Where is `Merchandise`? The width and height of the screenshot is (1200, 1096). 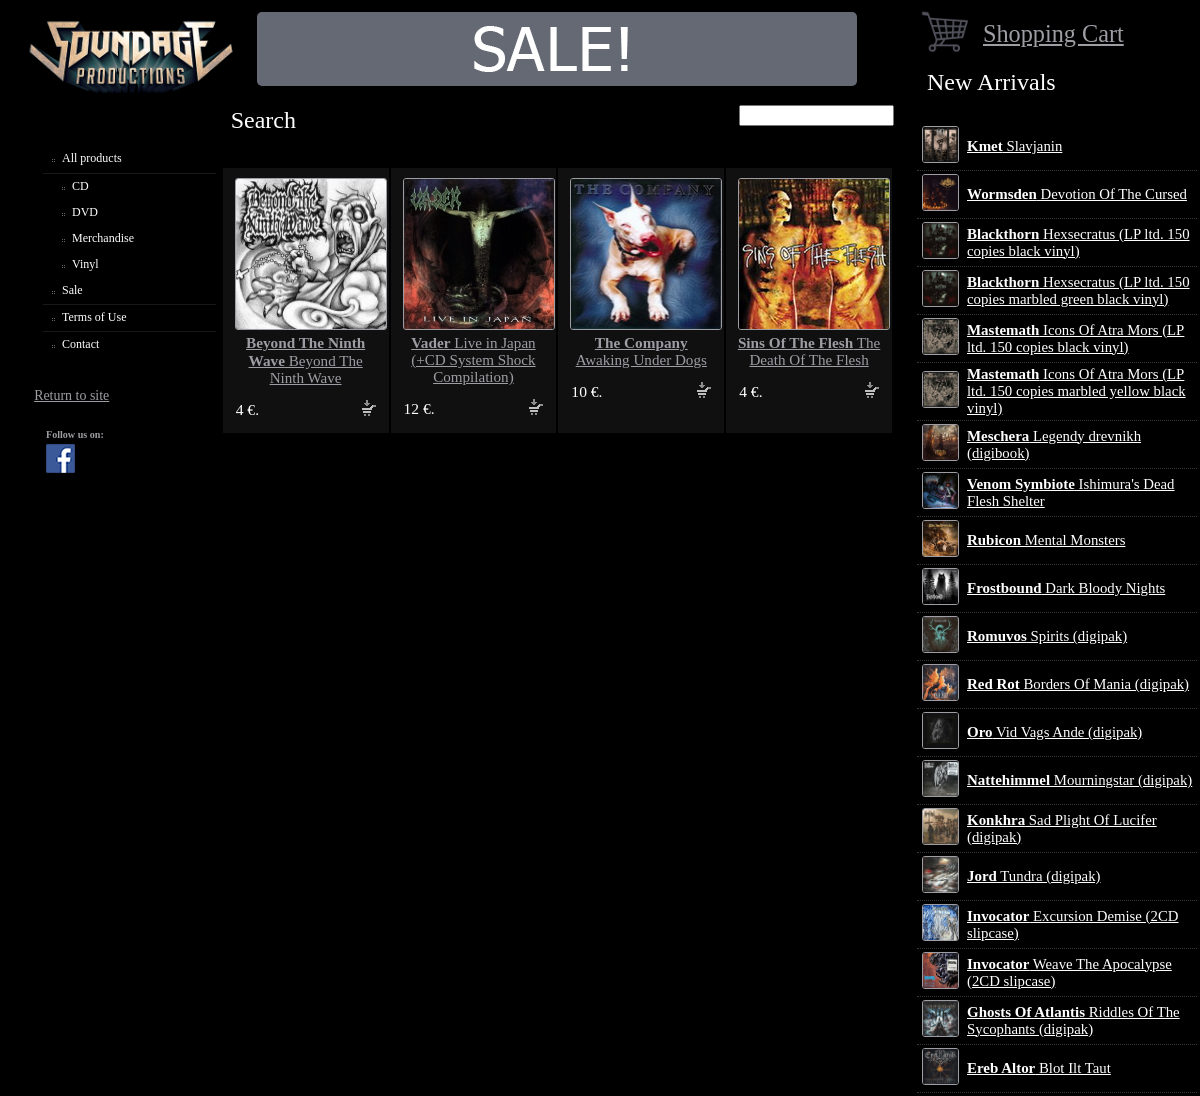
Merchandise is located at coordinates (103, 238).